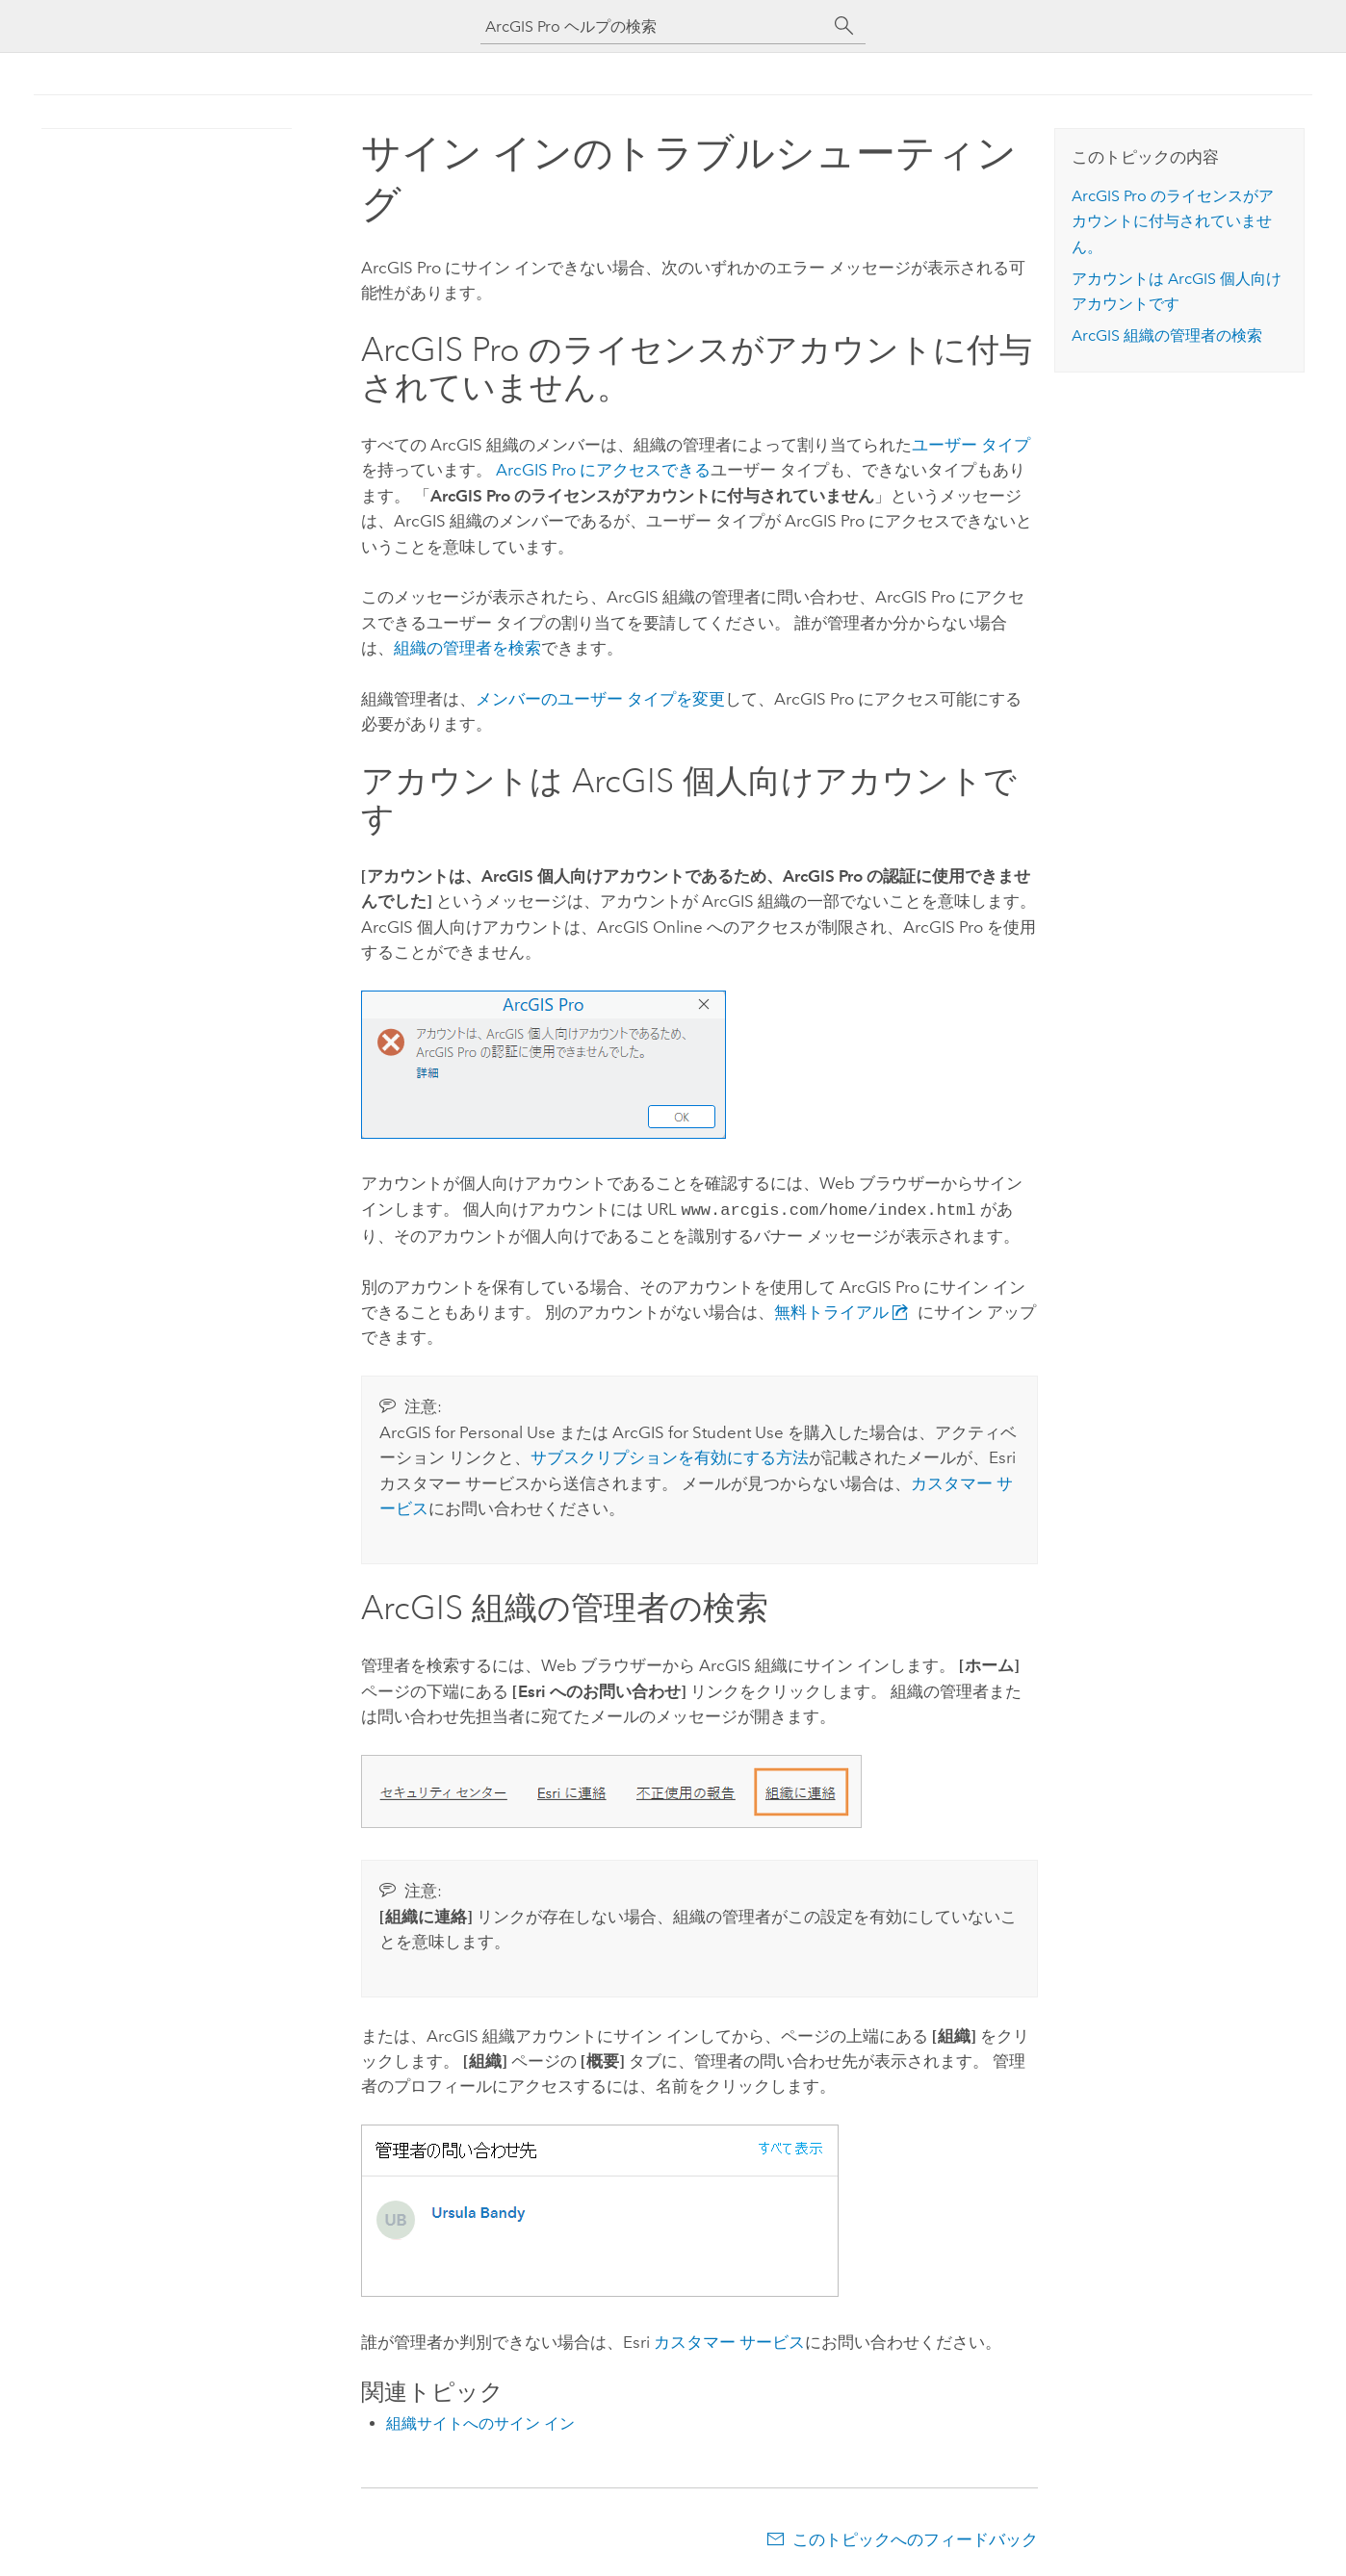  I want to click on ArcGIS 組織の管理者の検索, so click(1167, 335).